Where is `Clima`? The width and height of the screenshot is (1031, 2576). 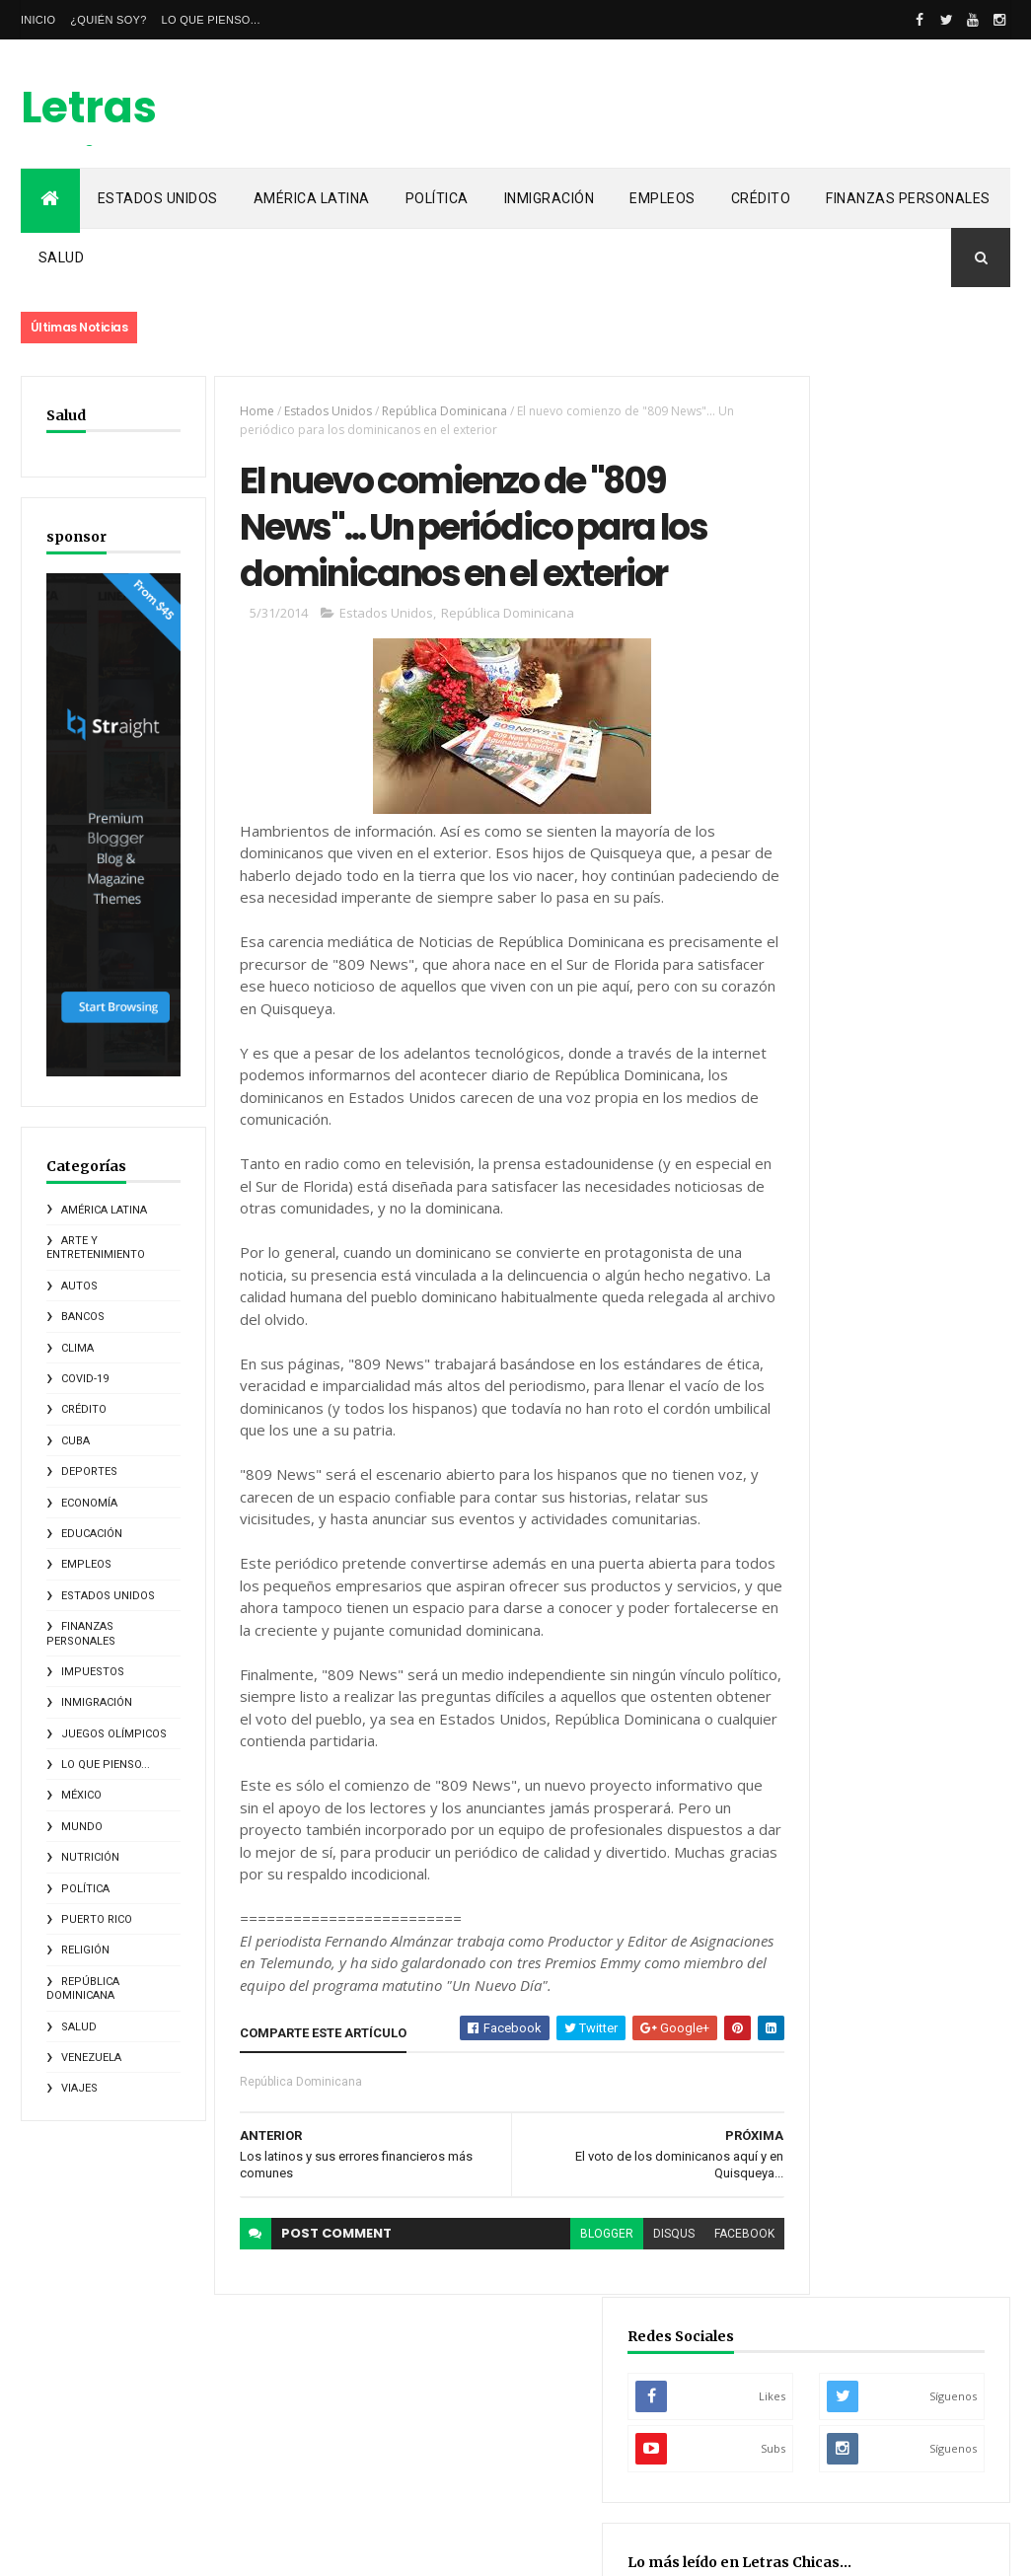
Clima is located at coordinates (77, 1297).